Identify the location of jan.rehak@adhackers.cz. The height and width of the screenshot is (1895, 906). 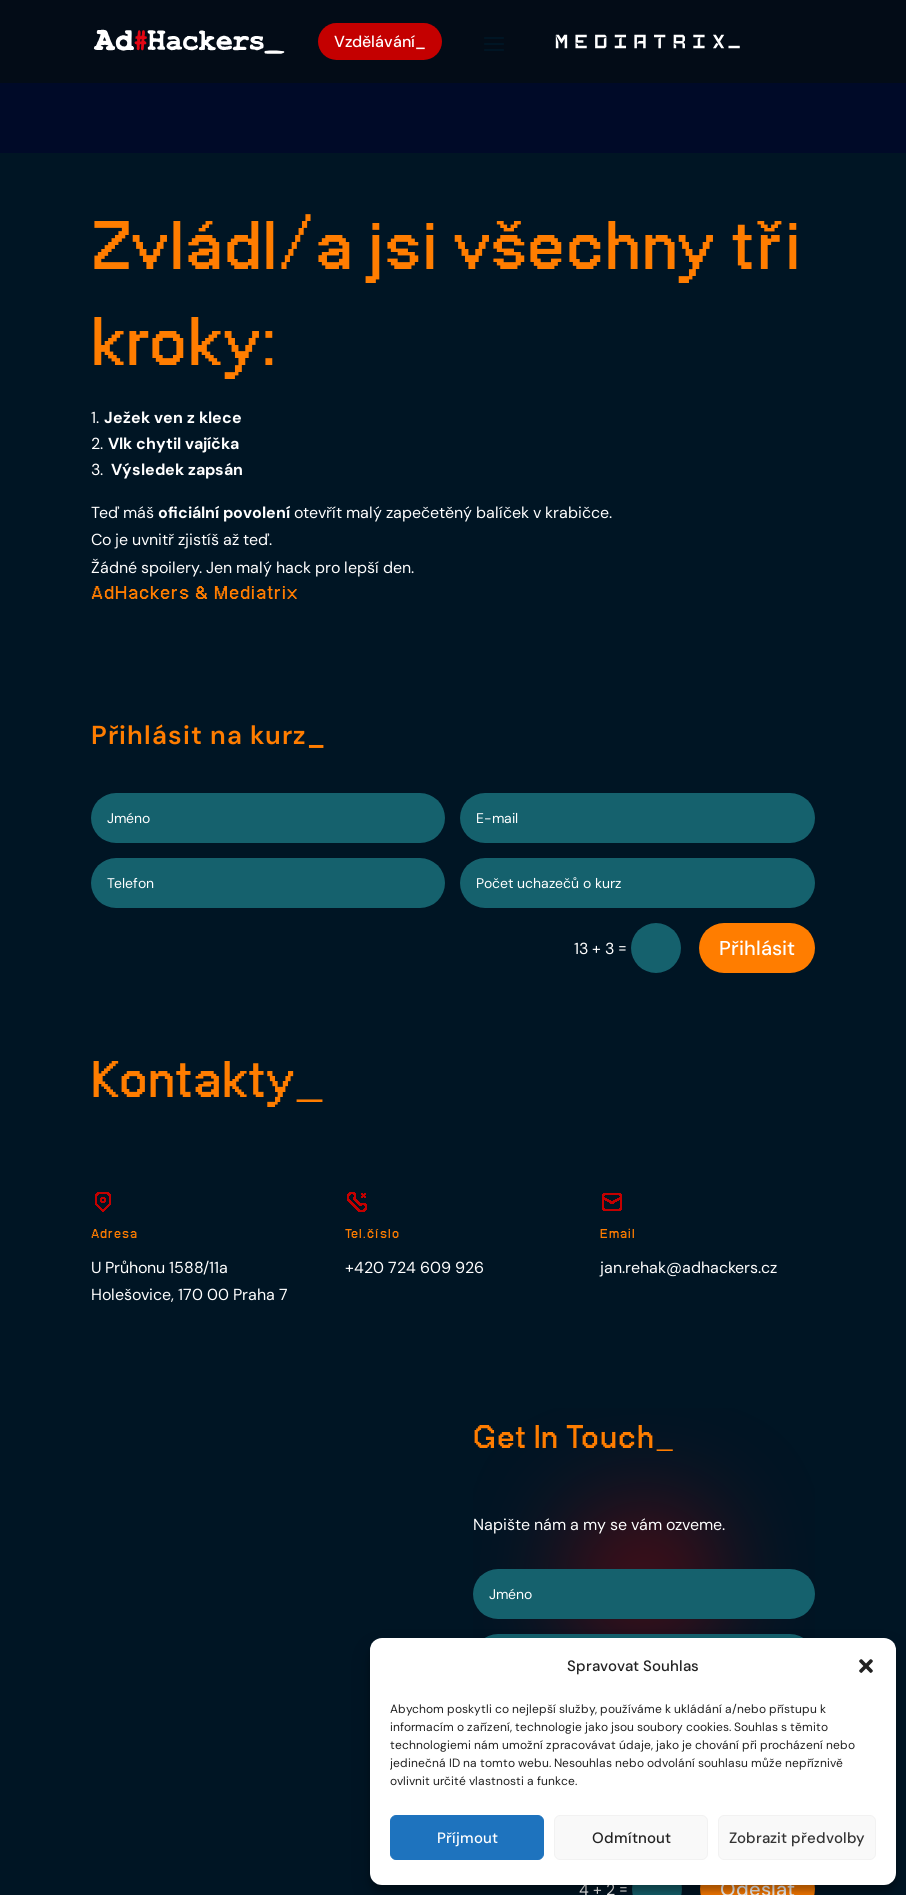
(688, 1198).